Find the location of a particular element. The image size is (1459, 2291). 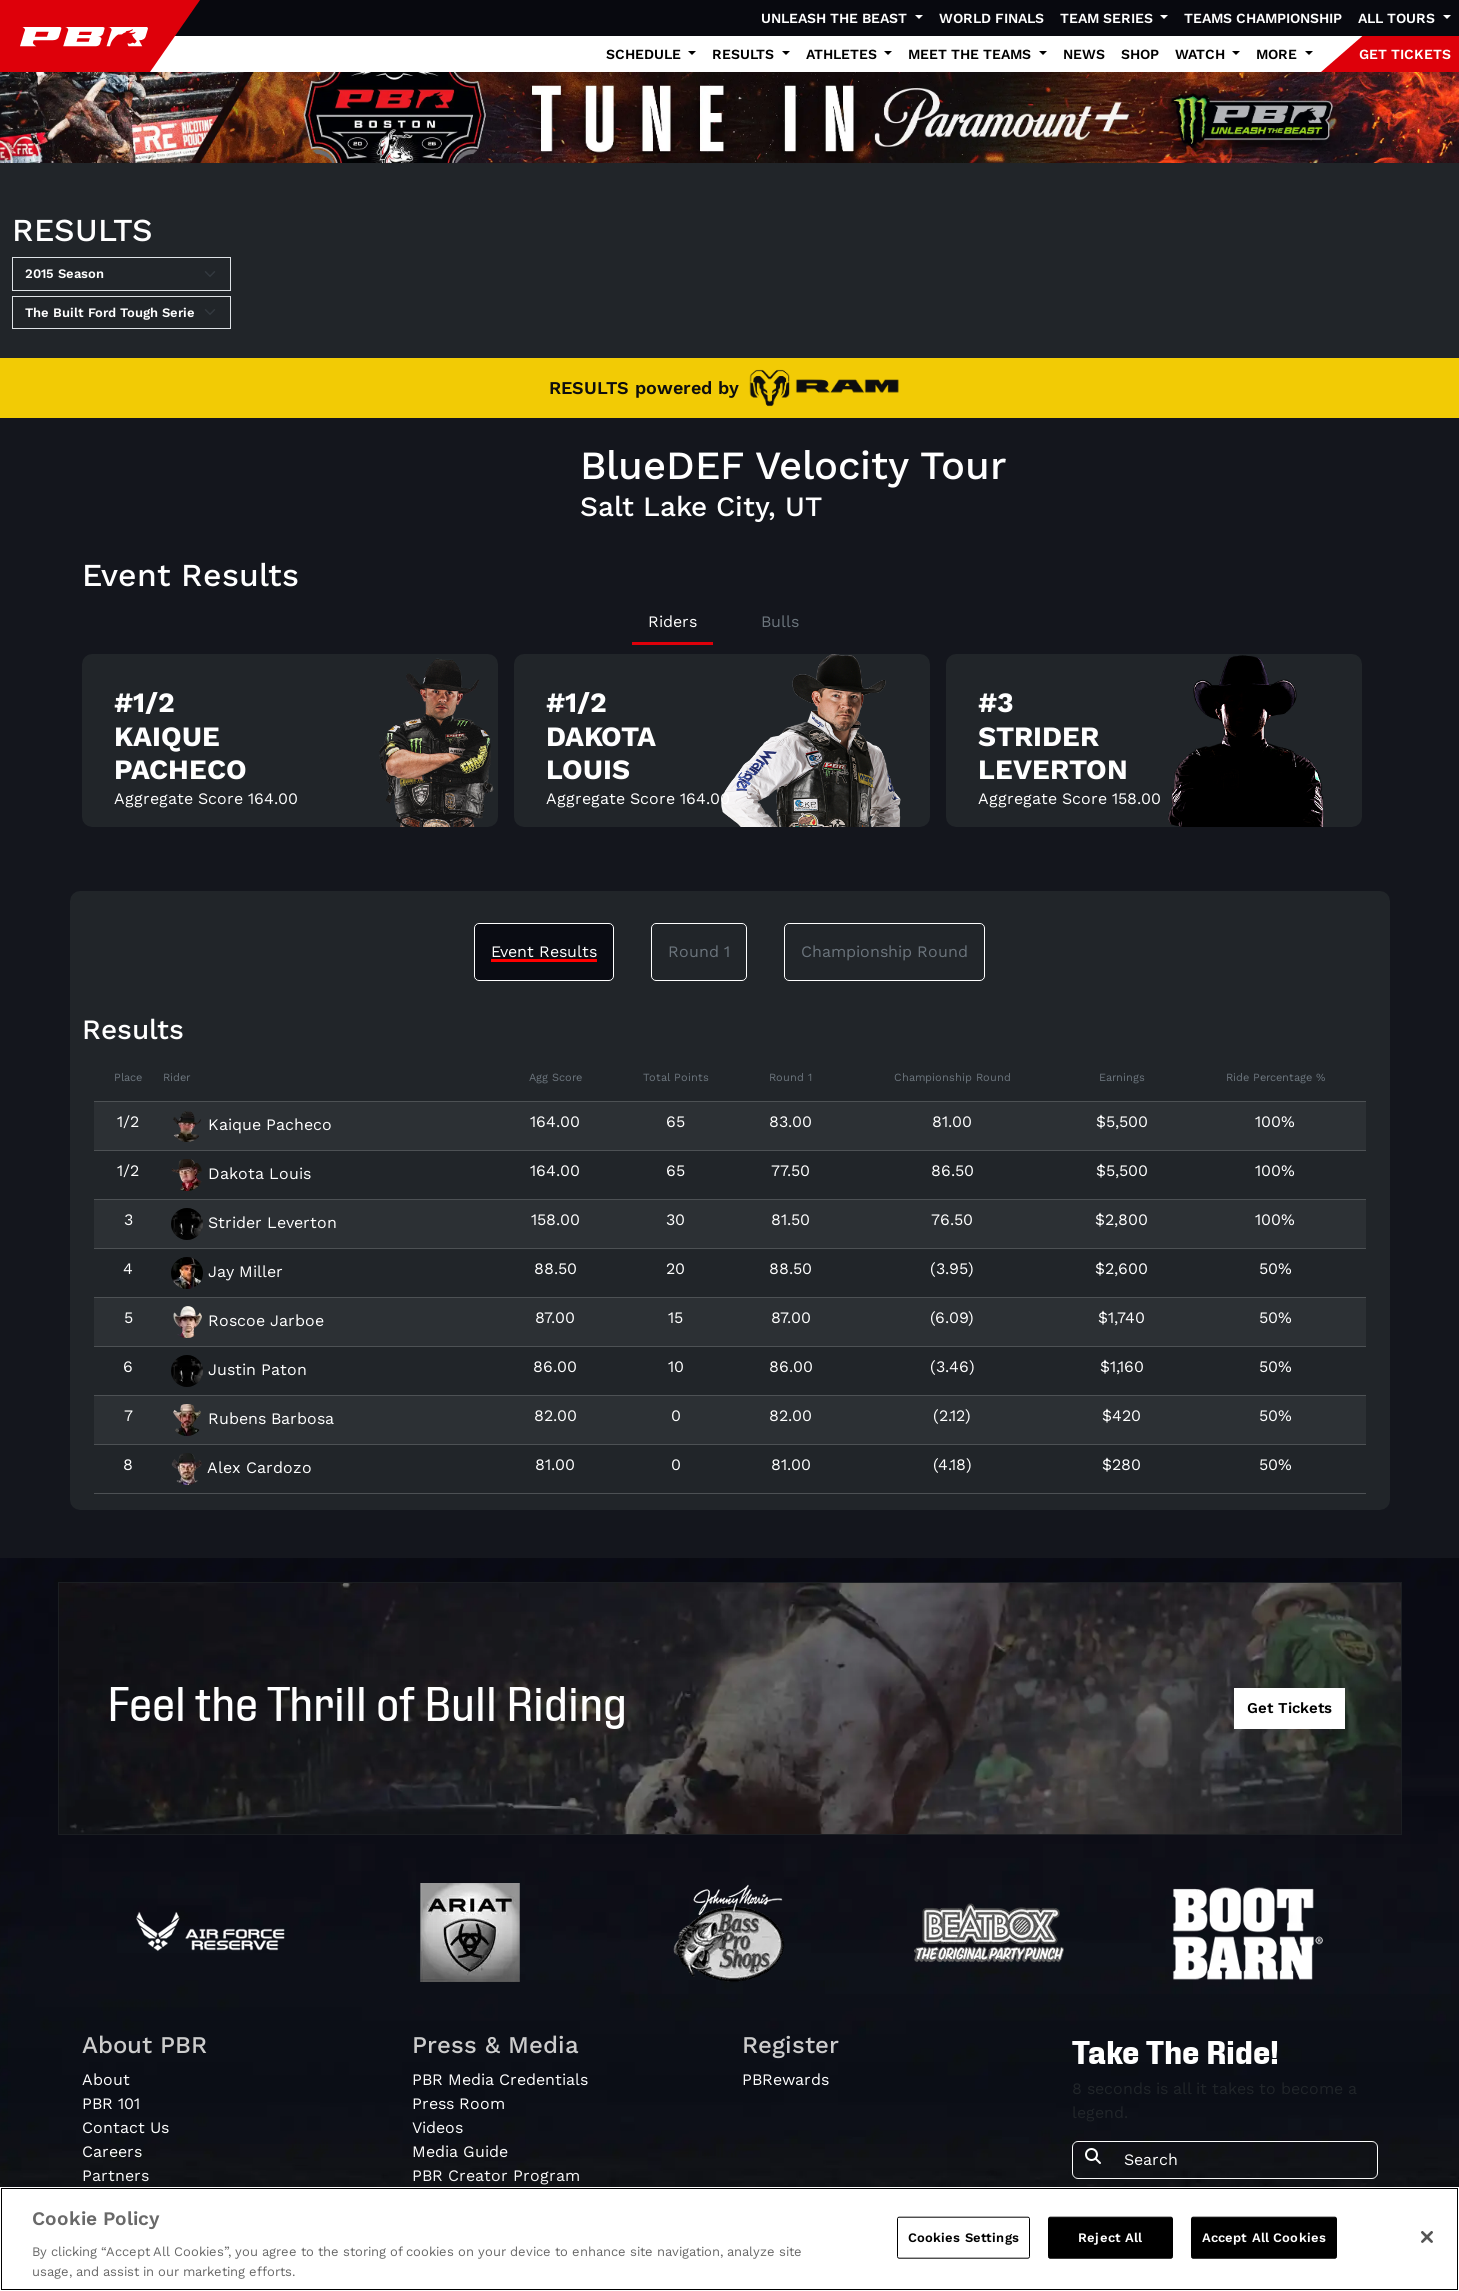

Rubens Barbosa is located at coordinates (252, 1418).